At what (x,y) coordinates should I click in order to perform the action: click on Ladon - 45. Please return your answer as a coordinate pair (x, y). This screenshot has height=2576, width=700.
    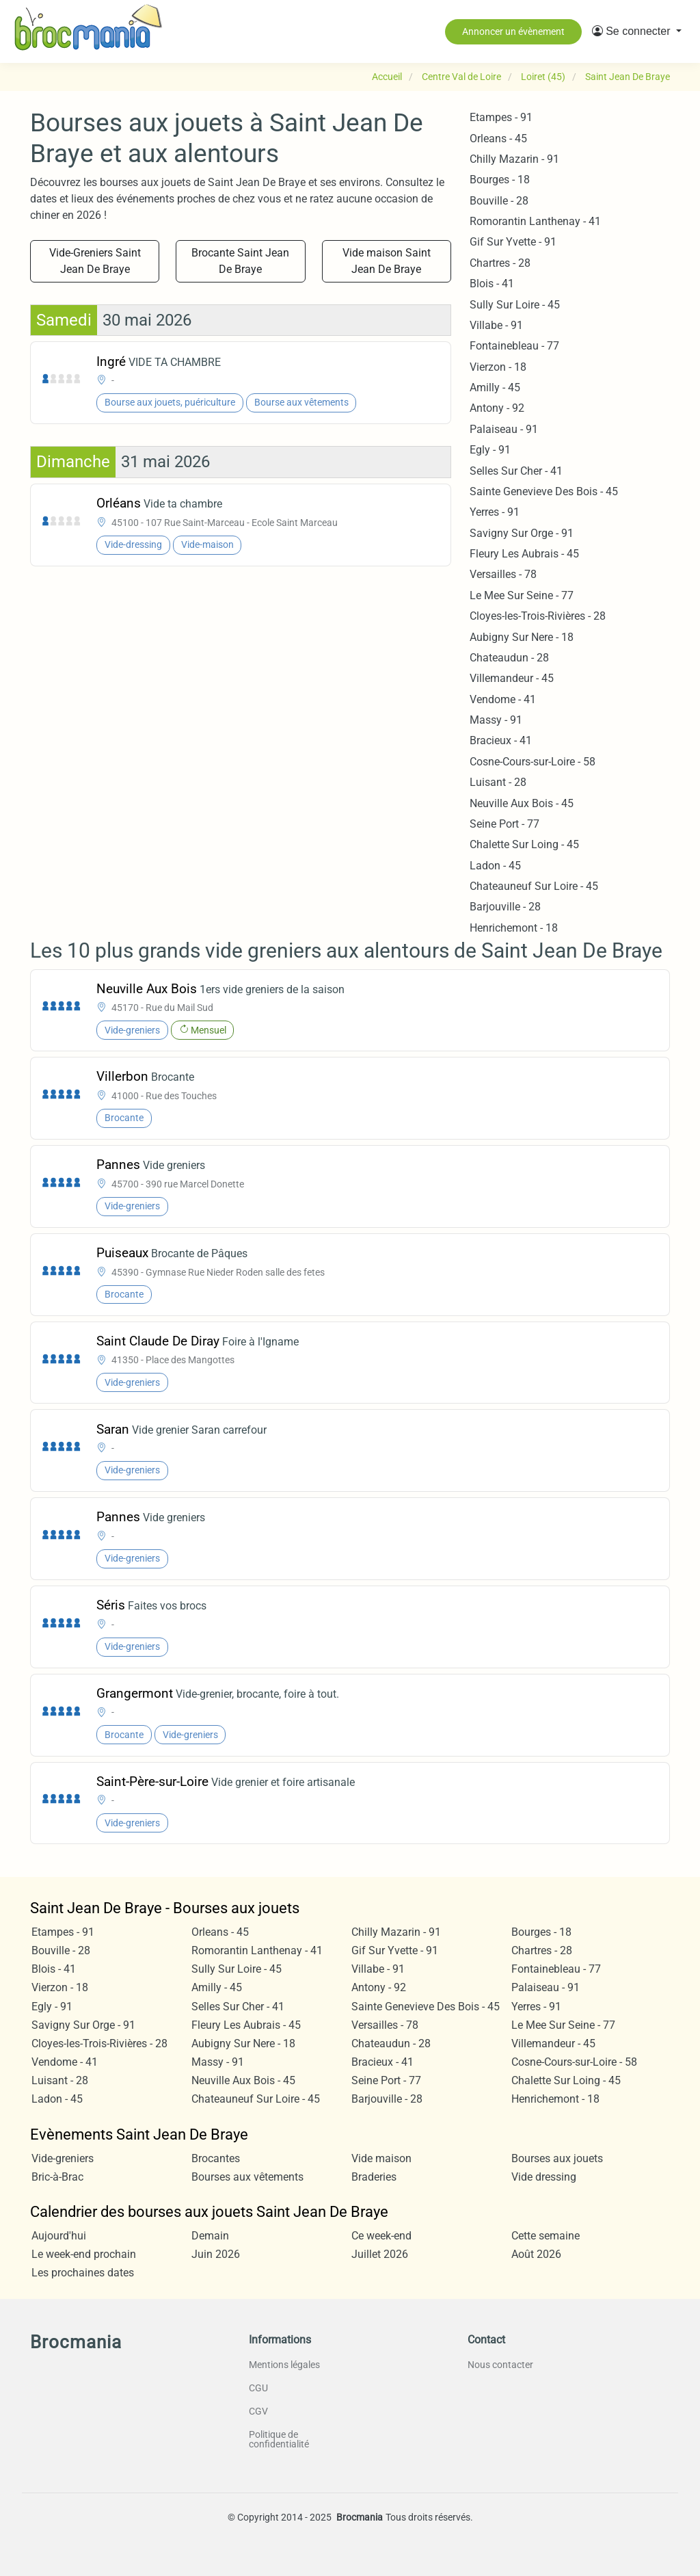
    Looking at the image, I should click on (495, 865).